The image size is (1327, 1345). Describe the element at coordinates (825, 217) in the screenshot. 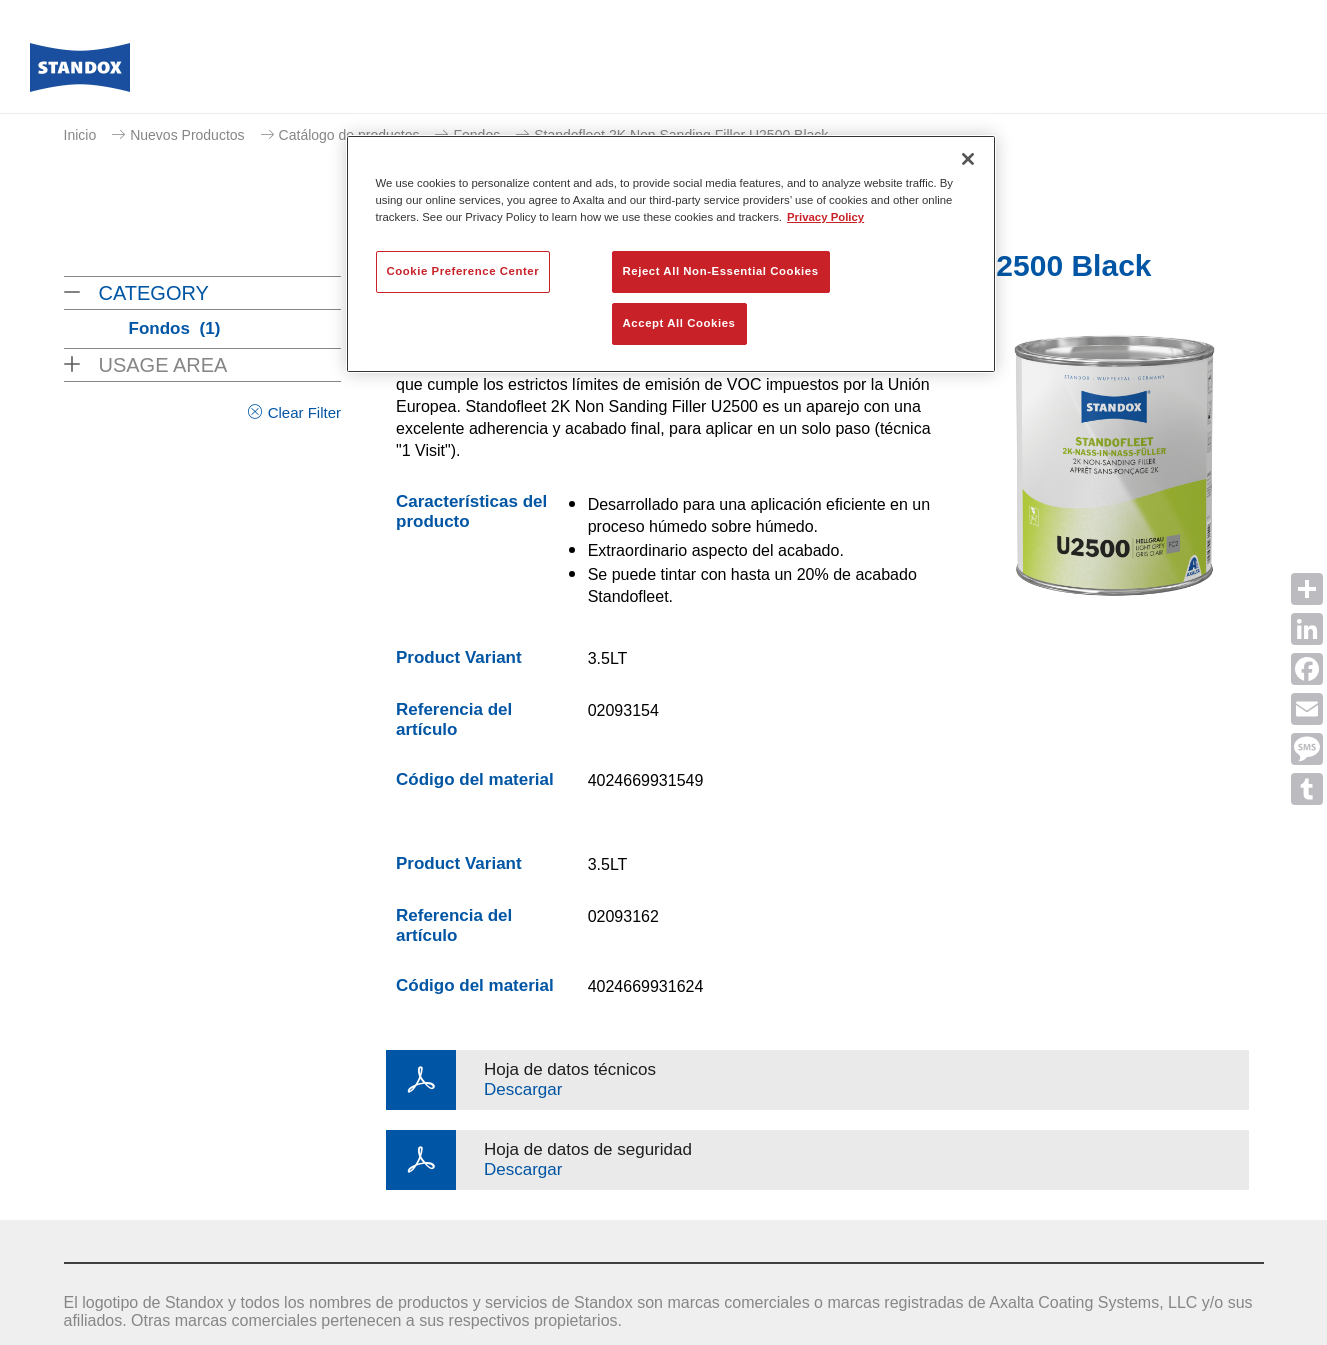

I see `Privacy Policy [More information about your privacy, opens in a new tab]` at that location.